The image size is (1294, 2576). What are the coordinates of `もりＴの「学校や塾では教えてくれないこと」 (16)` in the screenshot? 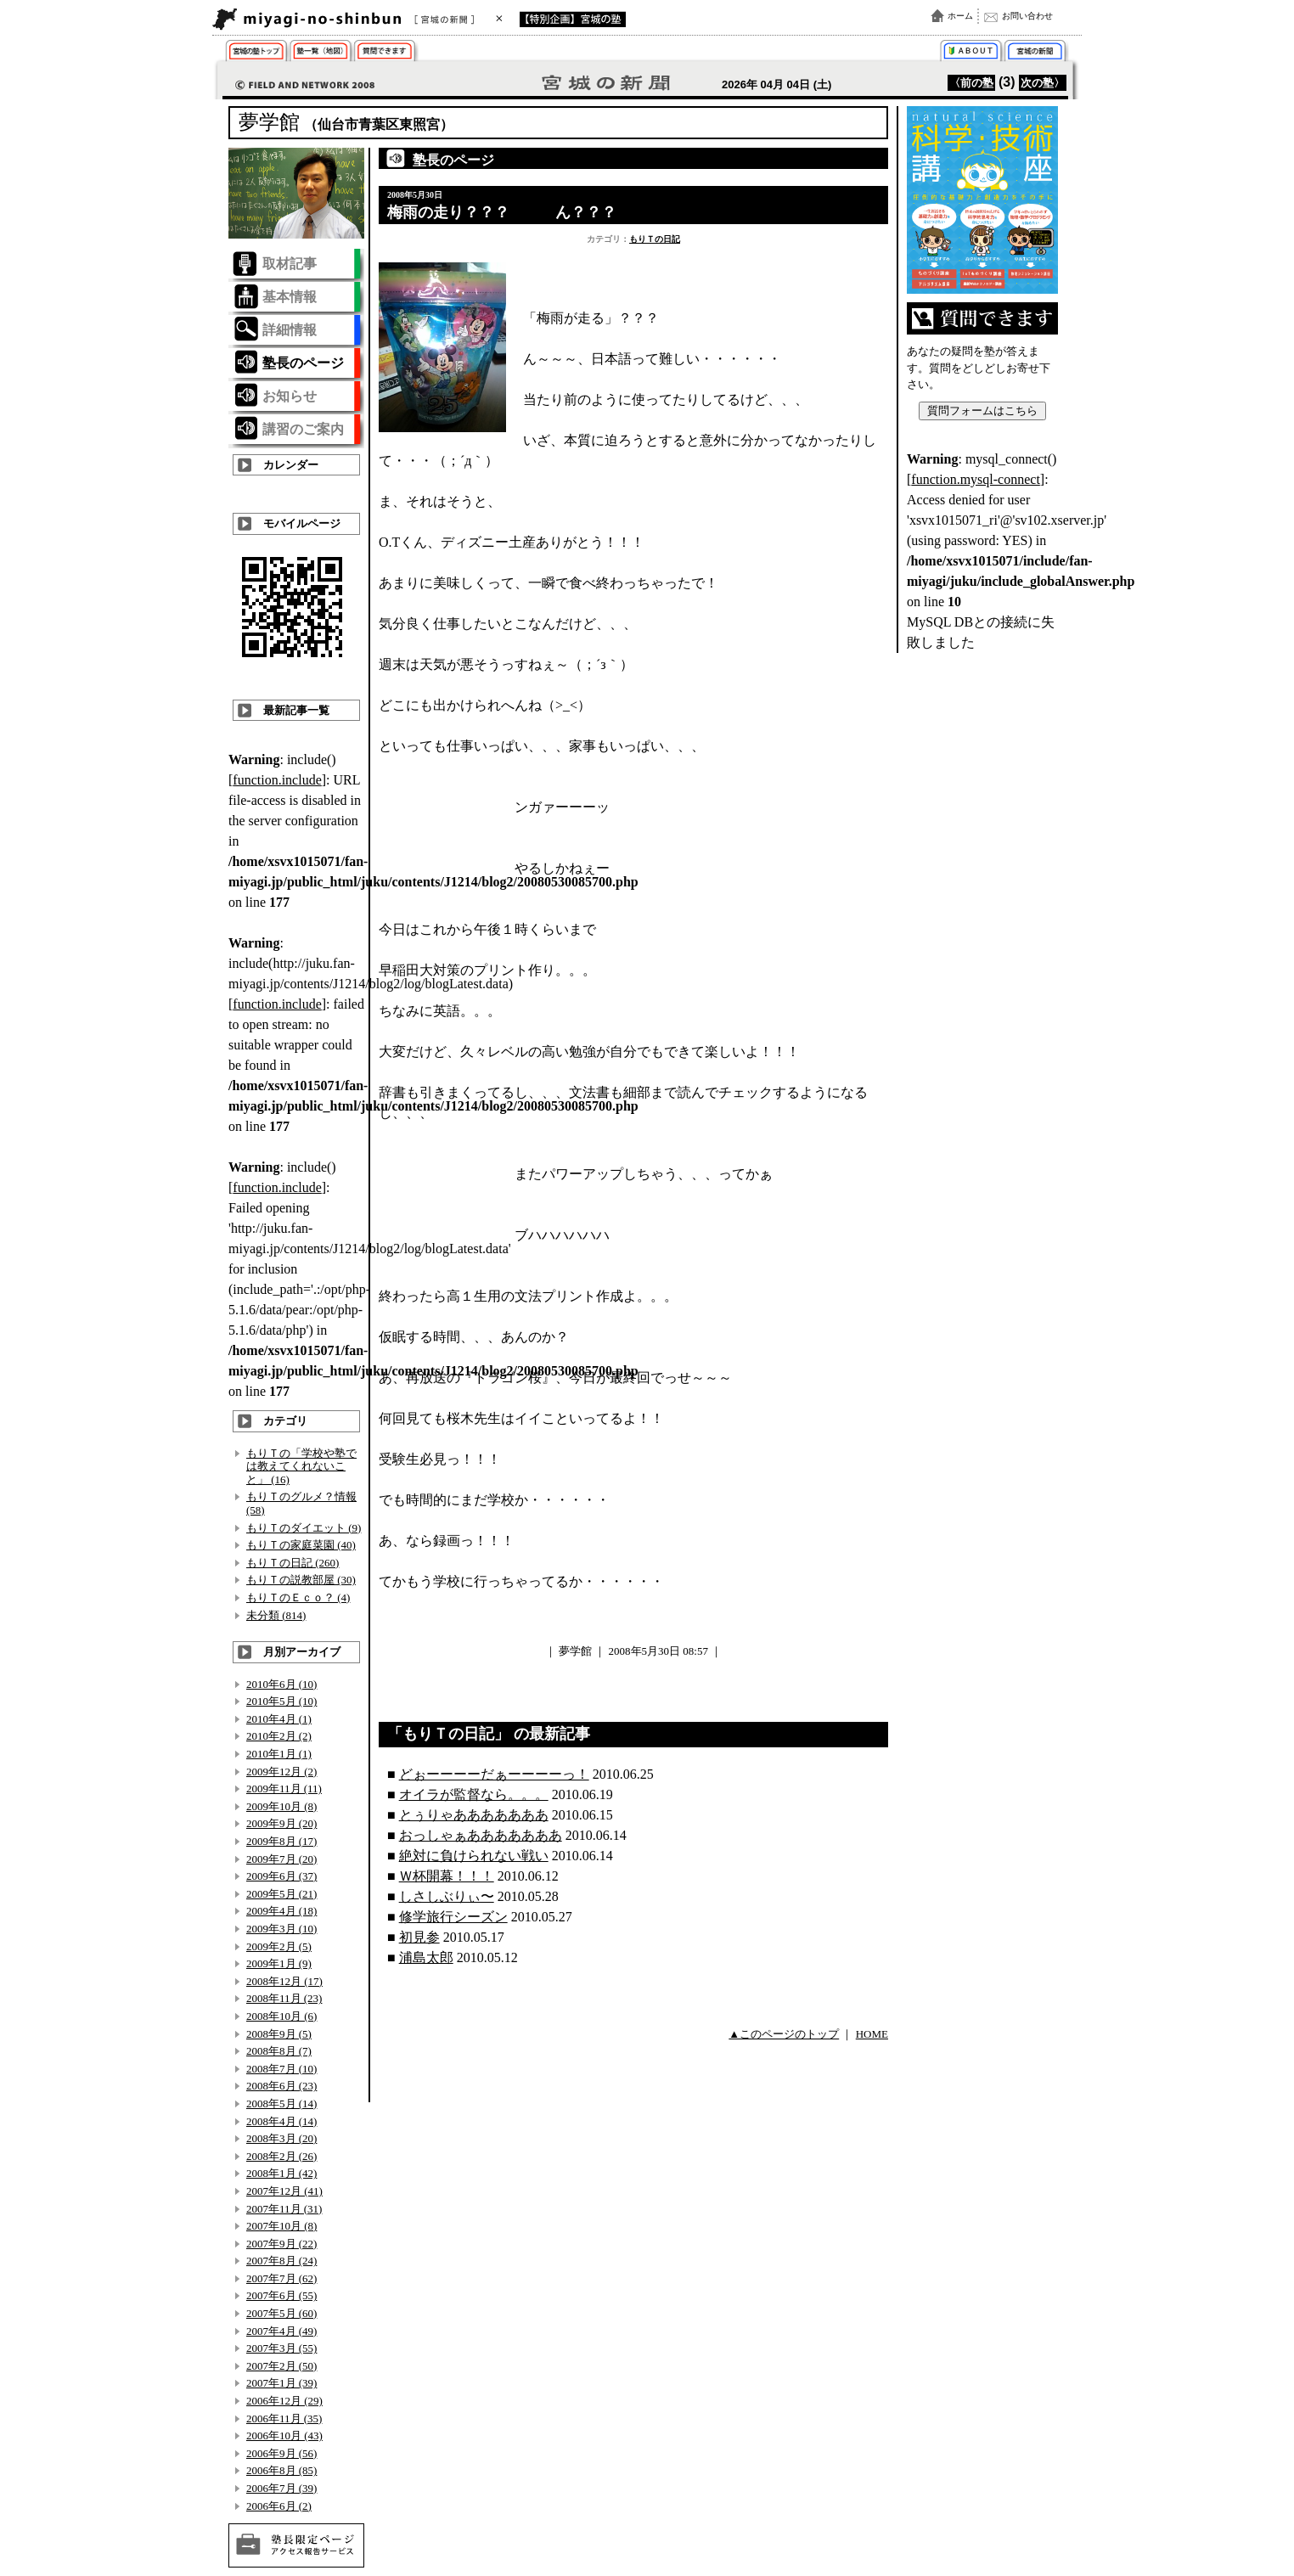 It's located at (301, 1466).